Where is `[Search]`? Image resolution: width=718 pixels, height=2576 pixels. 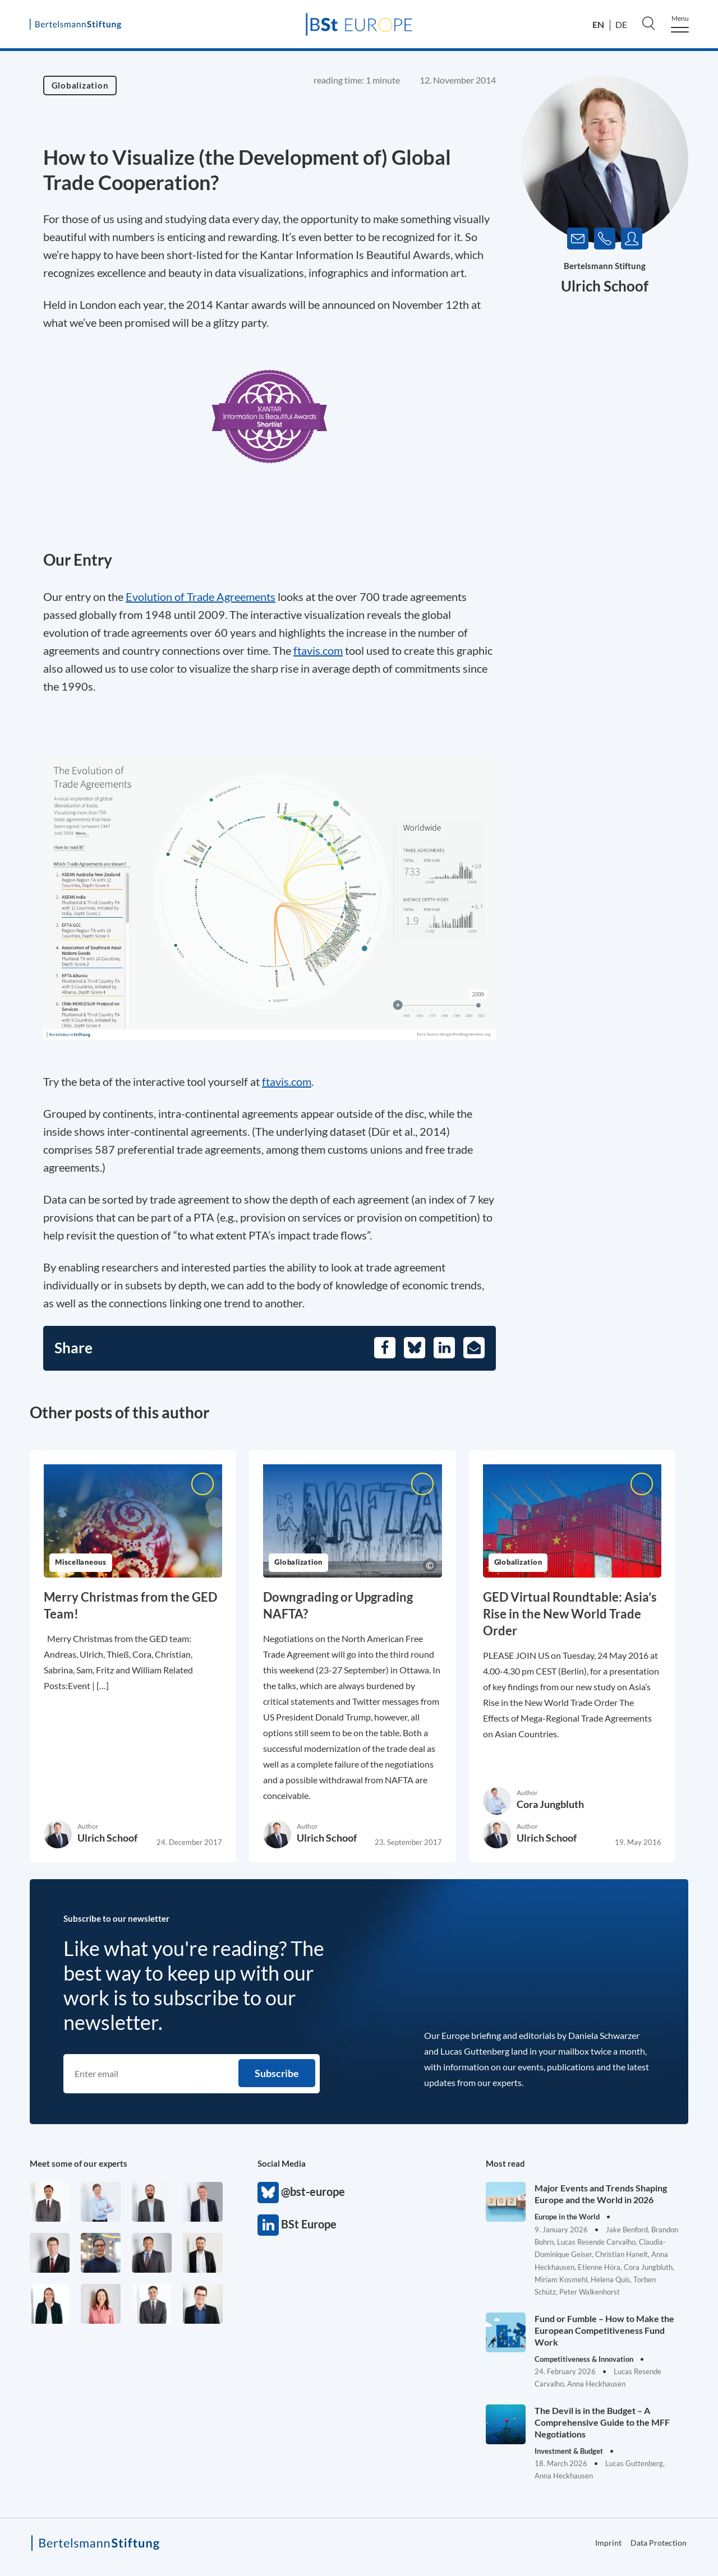 [Search] is located at coordinates (648, 23).